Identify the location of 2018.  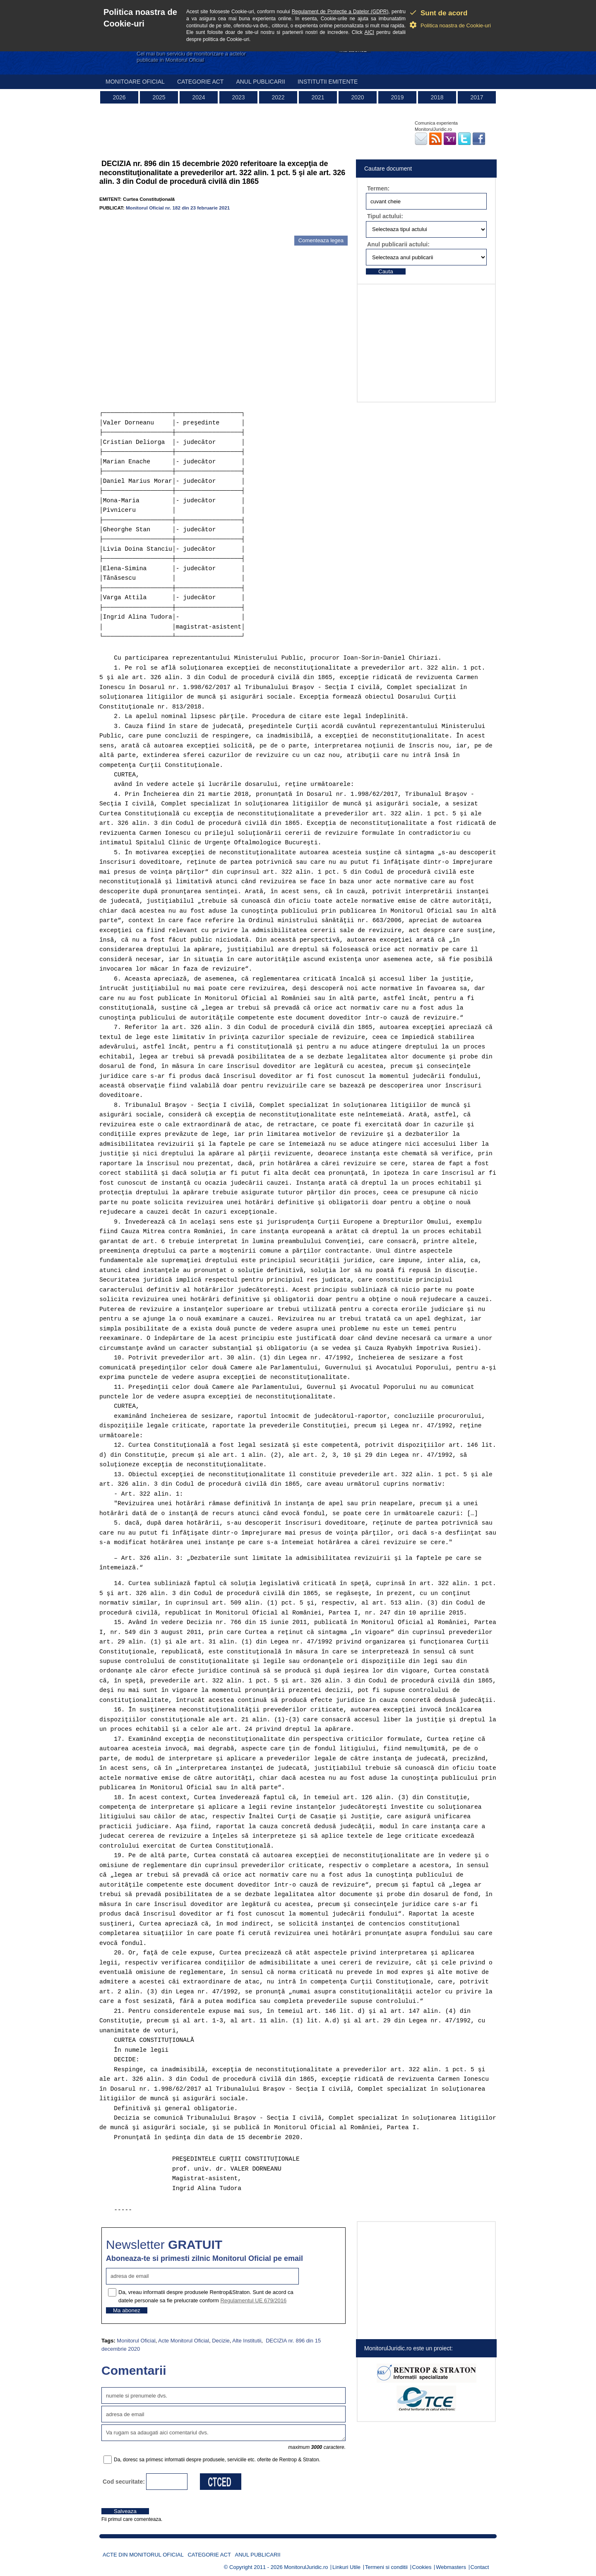
(436, 97).